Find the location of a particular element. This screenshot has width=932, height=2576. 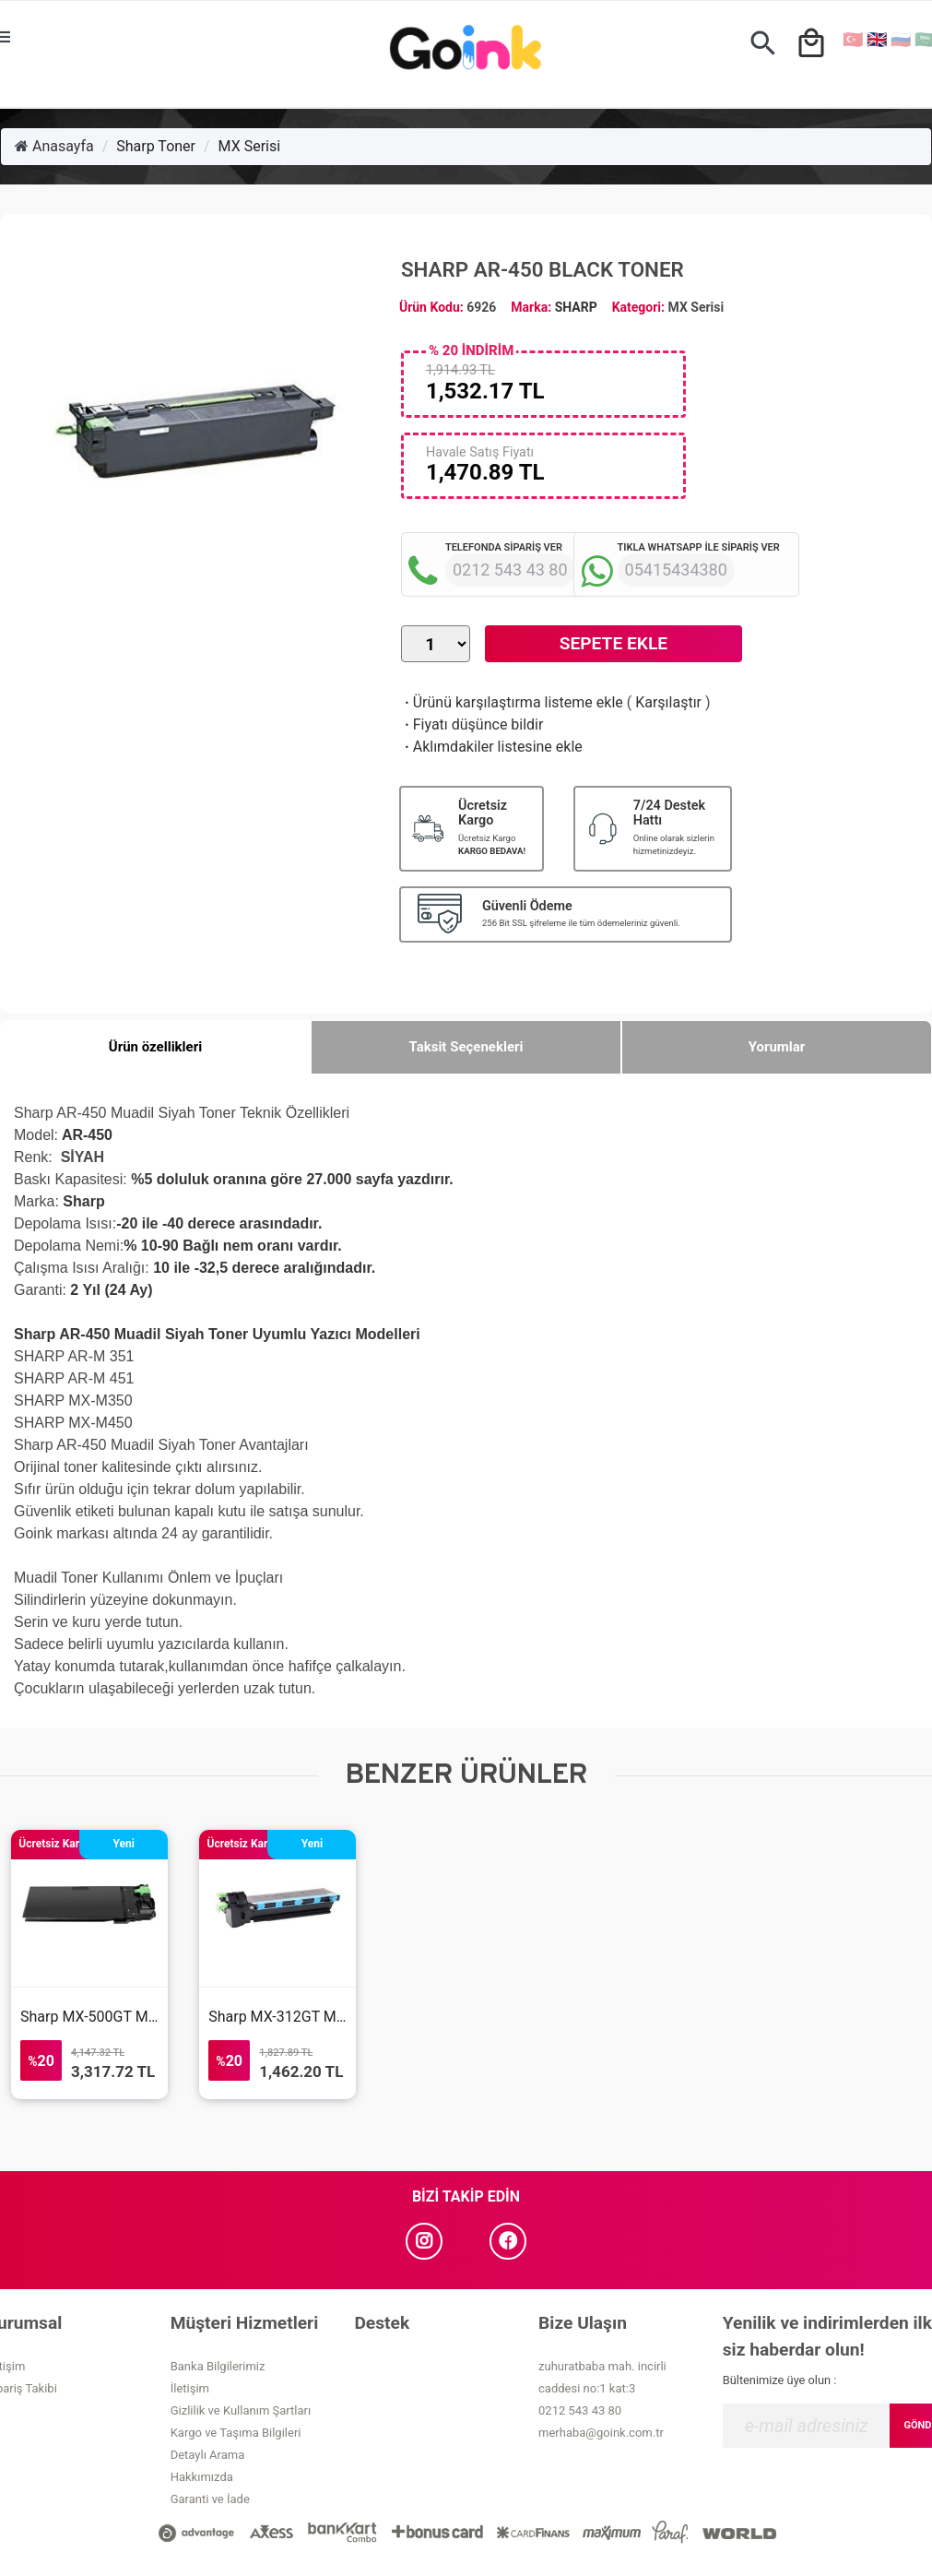

🇷🇺 is located at coordinates (901, 39).